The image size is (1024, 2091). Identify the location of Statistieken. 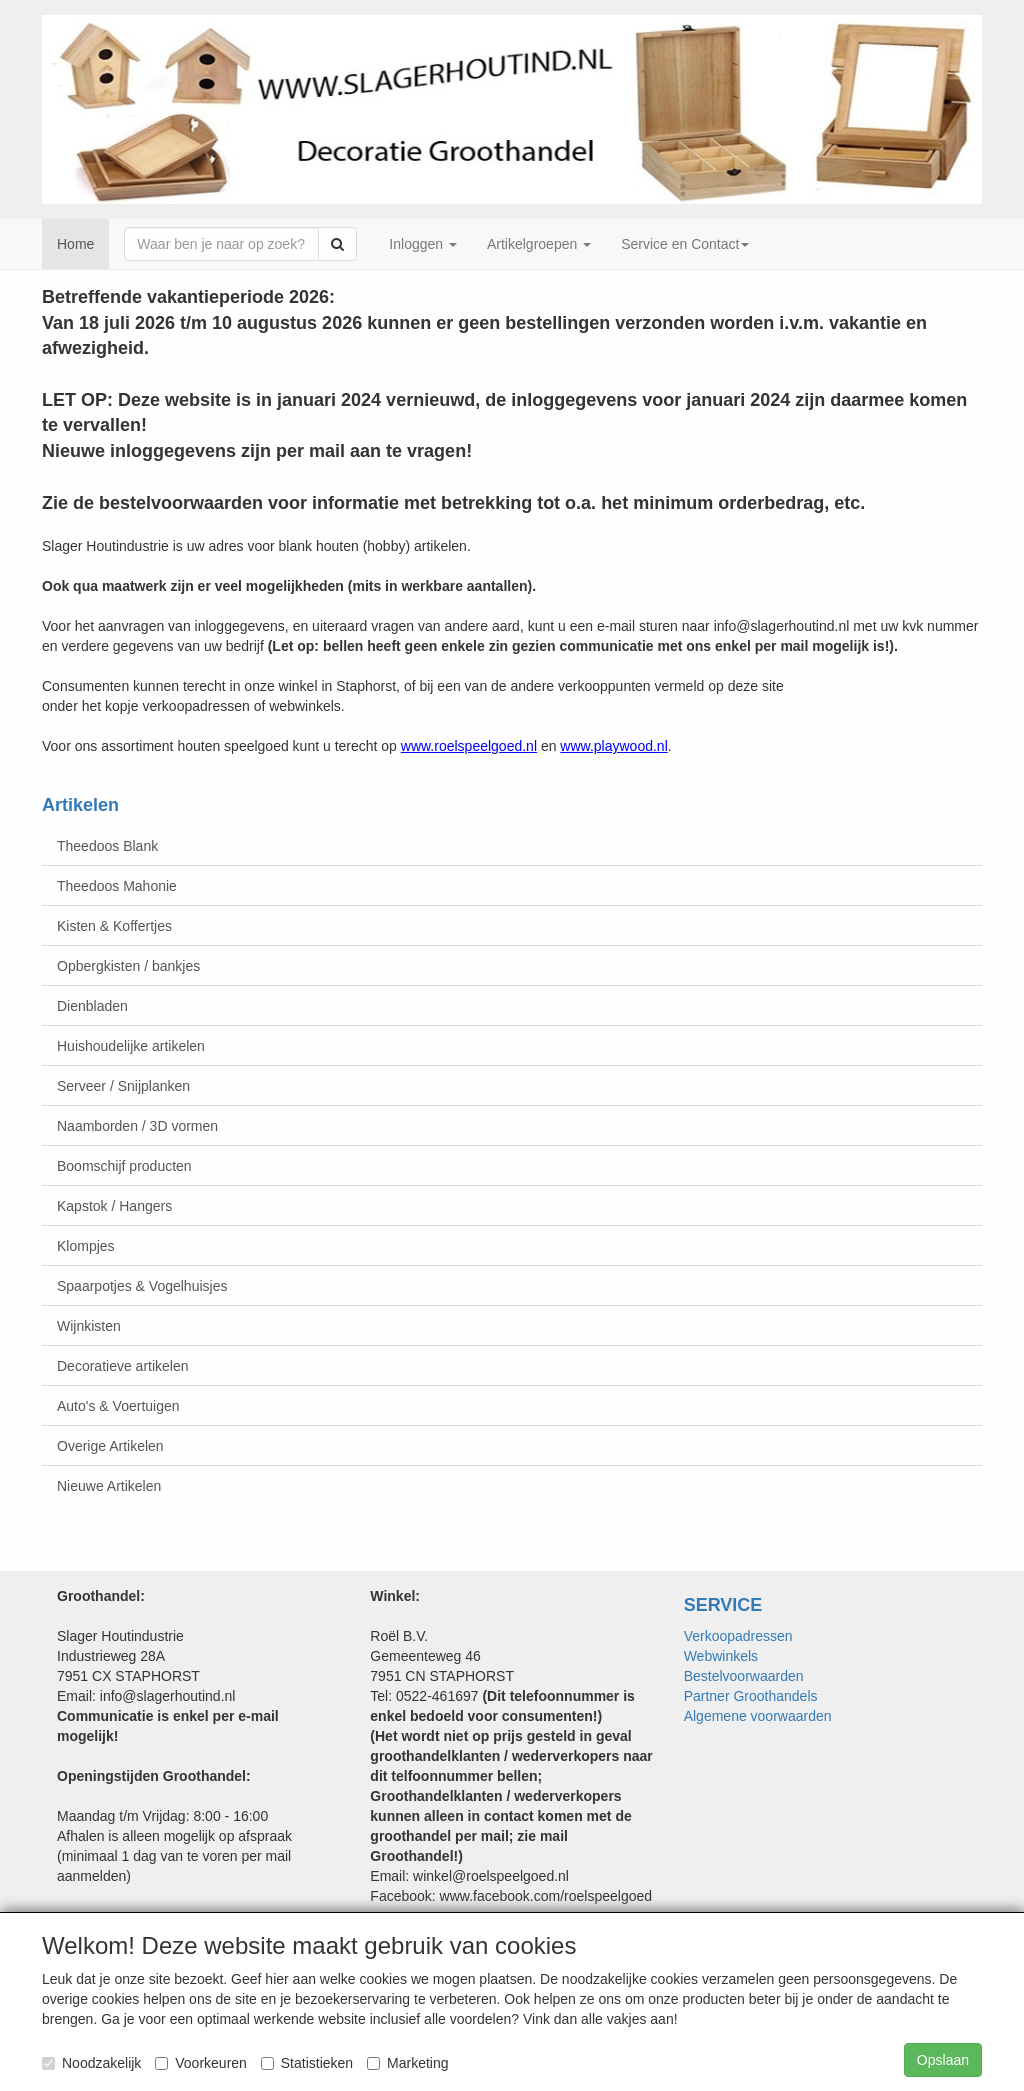
(307, 2063).